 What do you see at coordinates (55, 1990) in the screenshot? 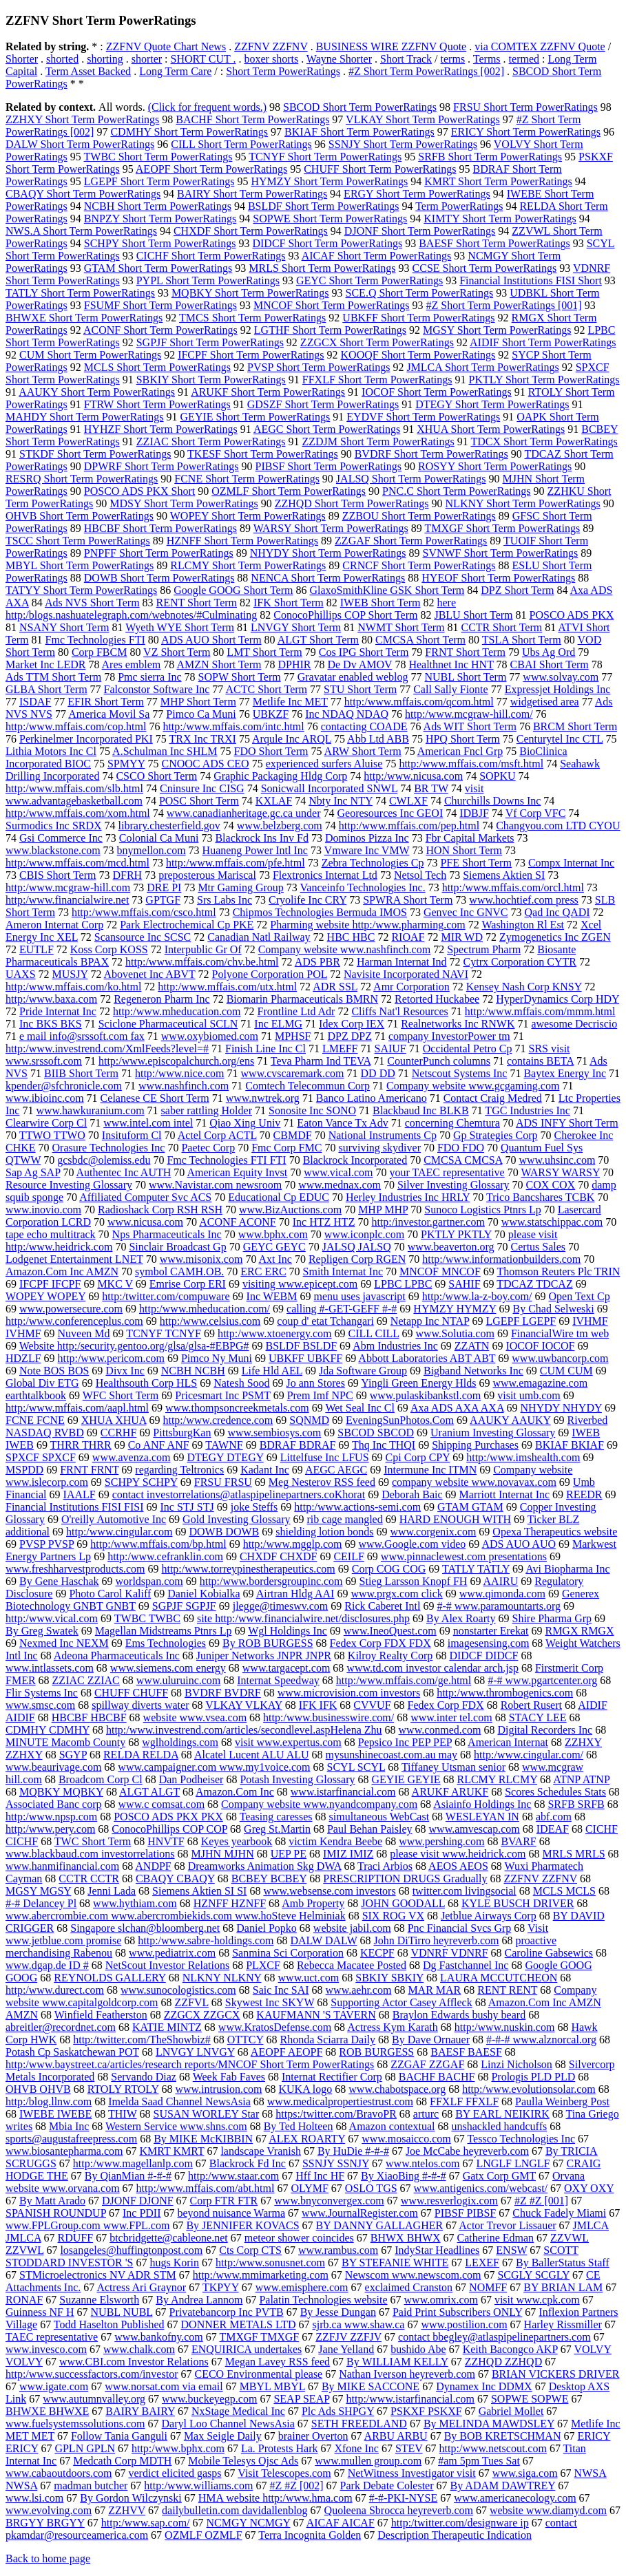
I see `http:/www.durect.com` at bounding box center [55, 1990].